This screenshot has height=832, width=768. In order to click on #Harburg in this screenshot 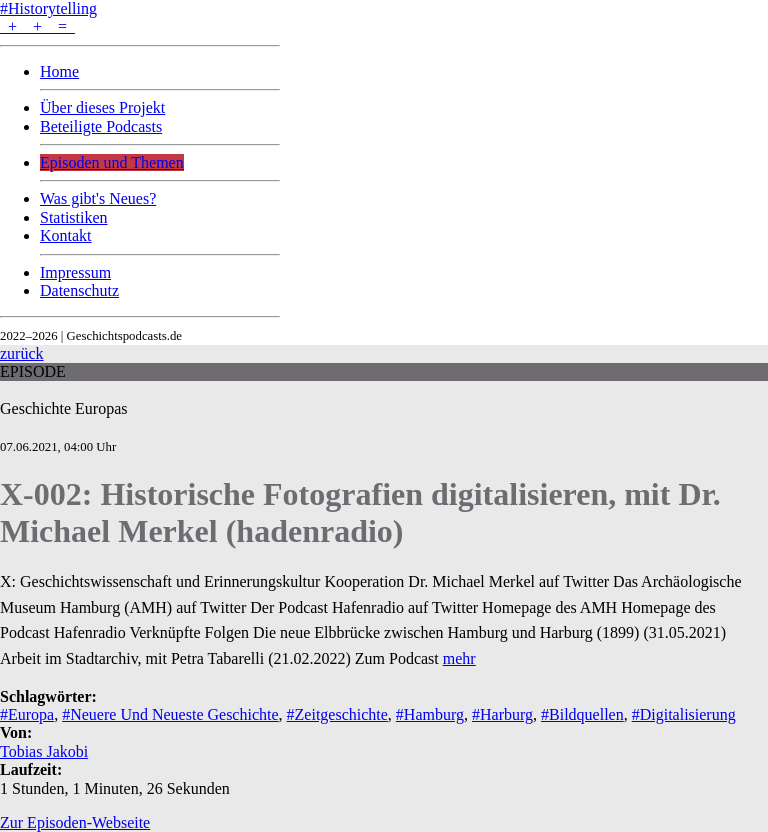, I will do `click(502, 714)`.